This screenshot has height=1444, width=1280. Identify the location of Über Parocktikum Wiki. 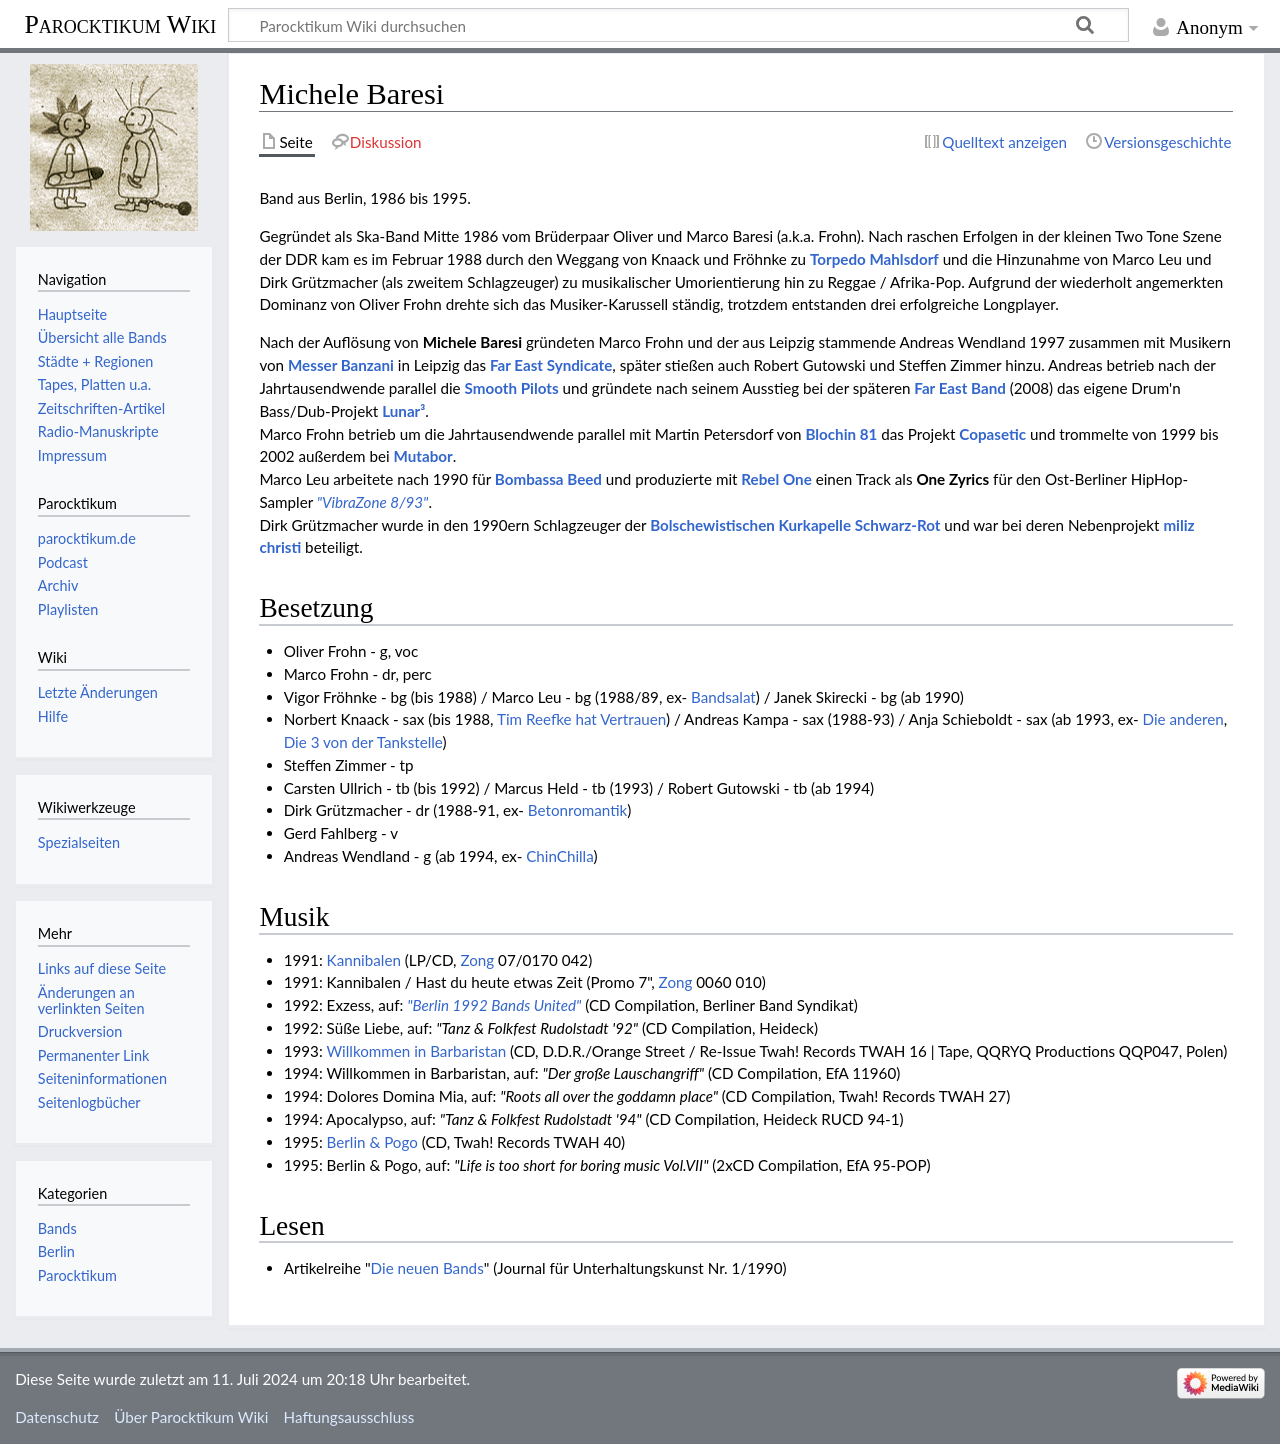
(191, 1417).